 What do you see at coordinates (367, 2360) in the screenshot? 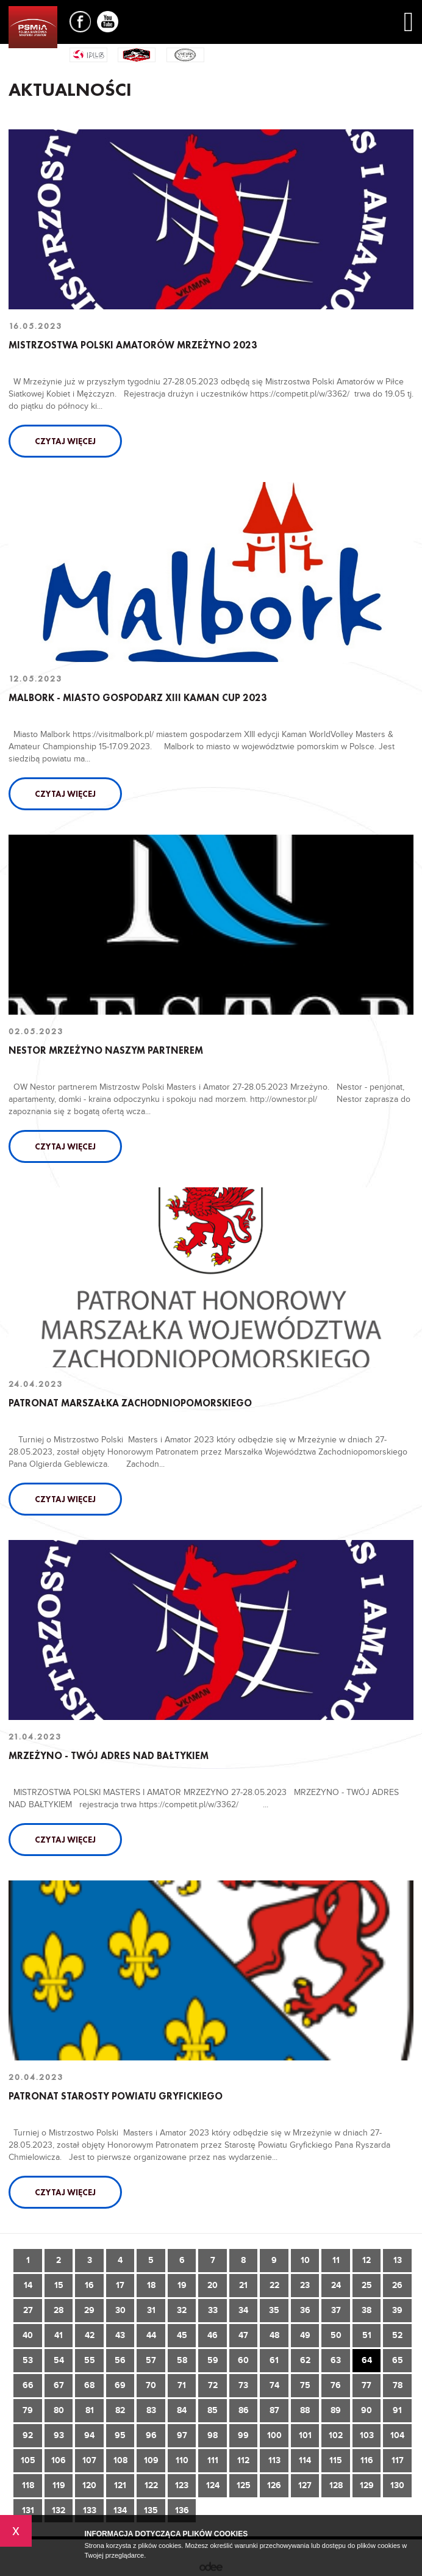
I see `64` at bounding box center [367, 2360].